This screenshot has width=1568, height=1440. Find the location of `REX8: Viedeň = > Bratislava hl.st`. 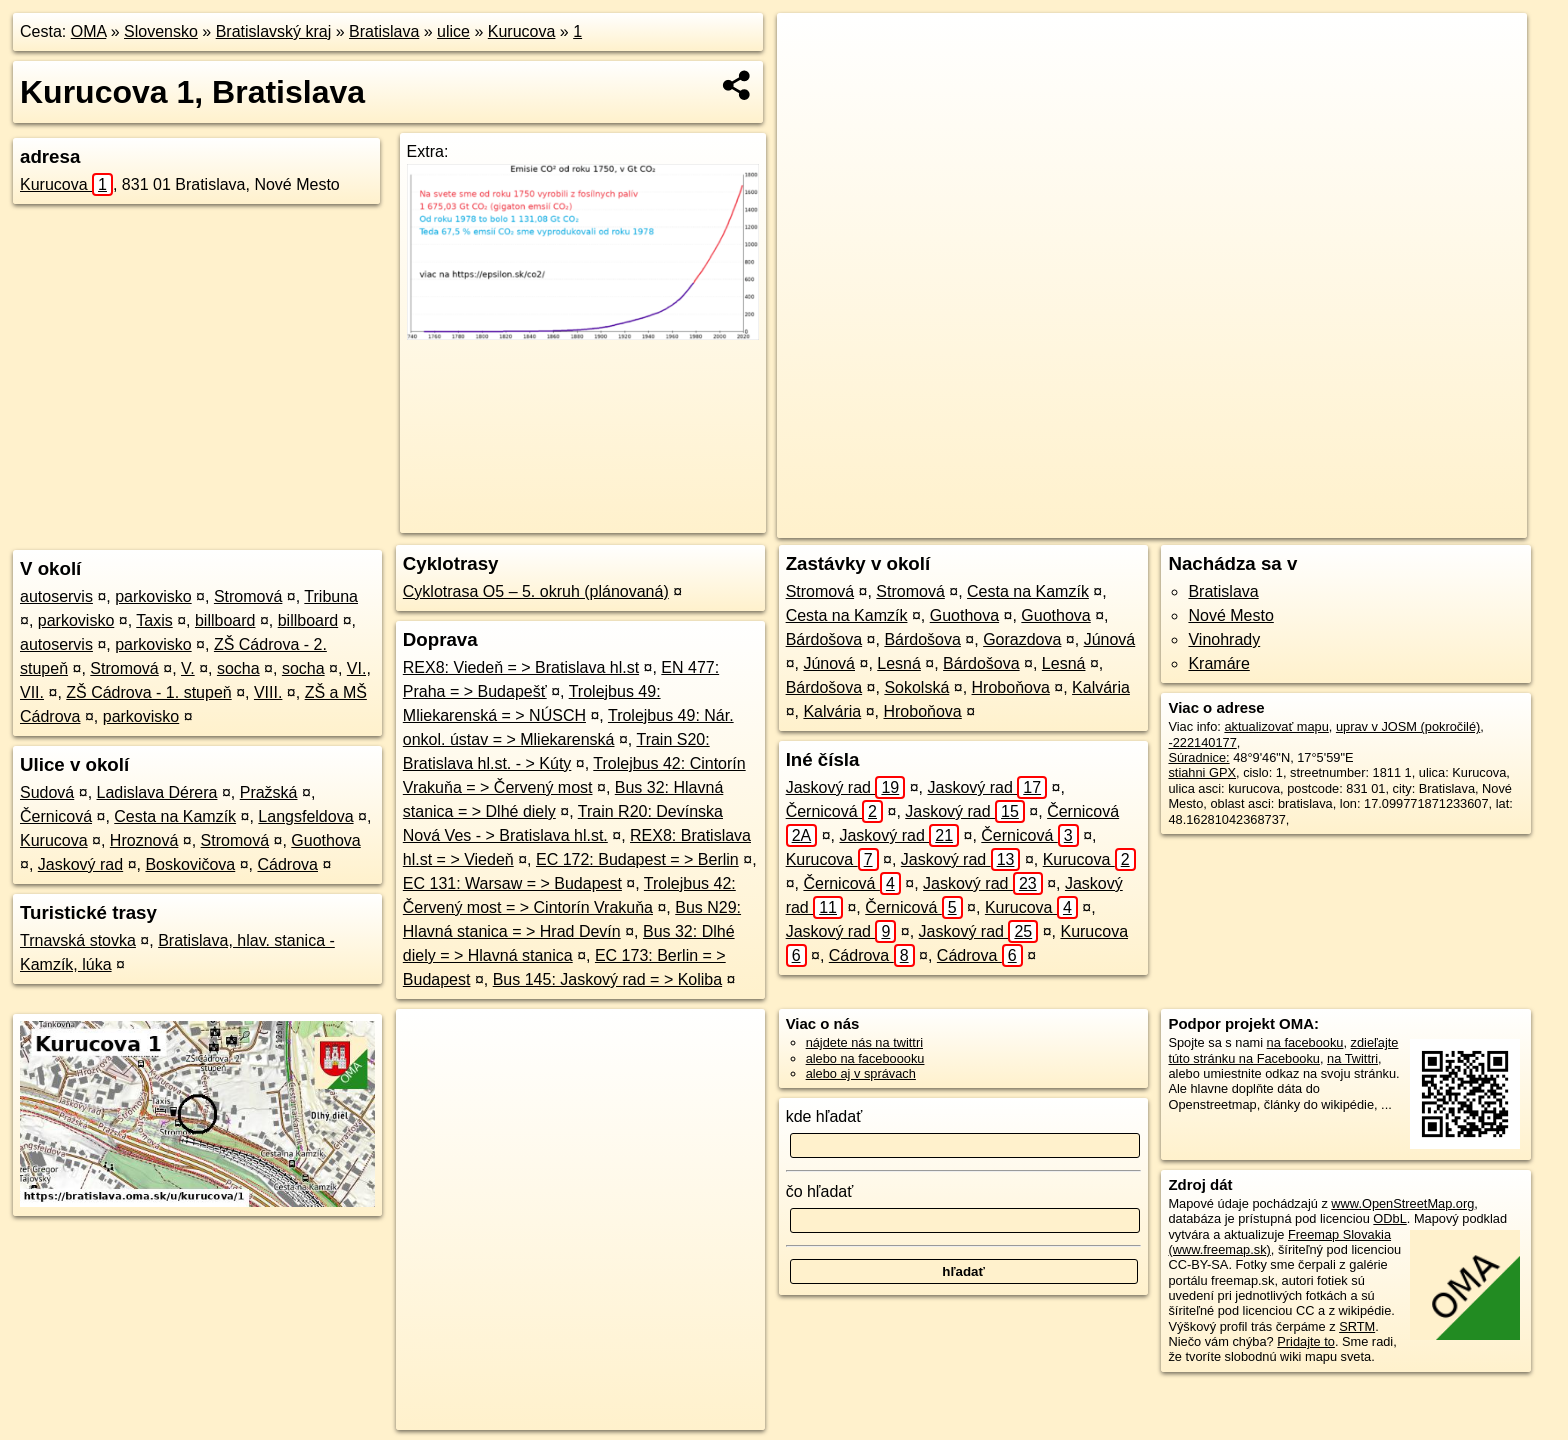

REX8: Viedeň = > Bratislava hl.st is located at coordinates (521, 667).